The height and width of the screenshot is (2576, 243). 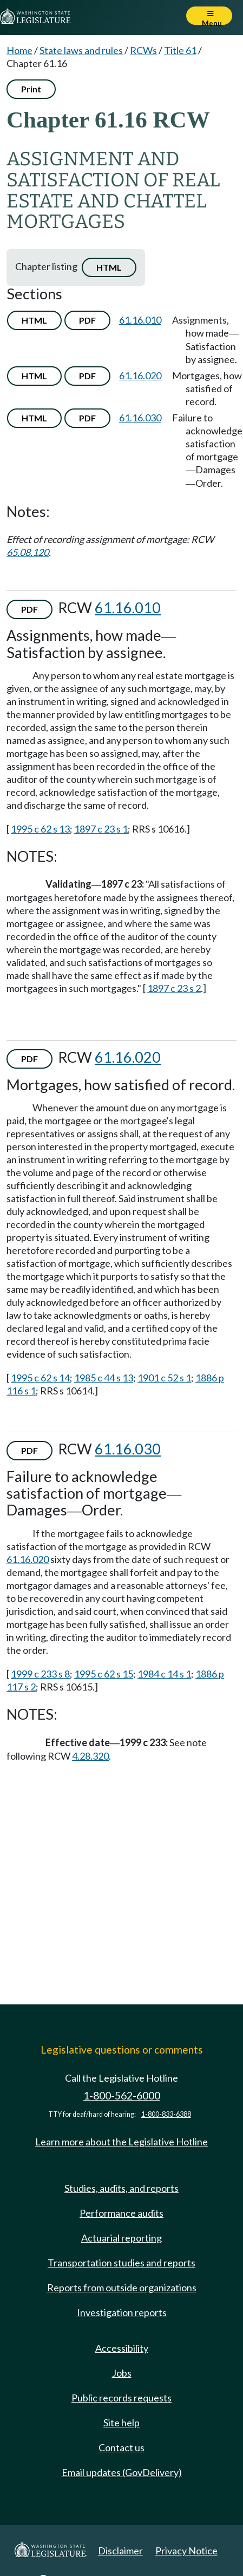 What do you see at coordinates (186, 2551) in the screenshot?
I see `Privacy Notice` at bounding box center [186, 2551].